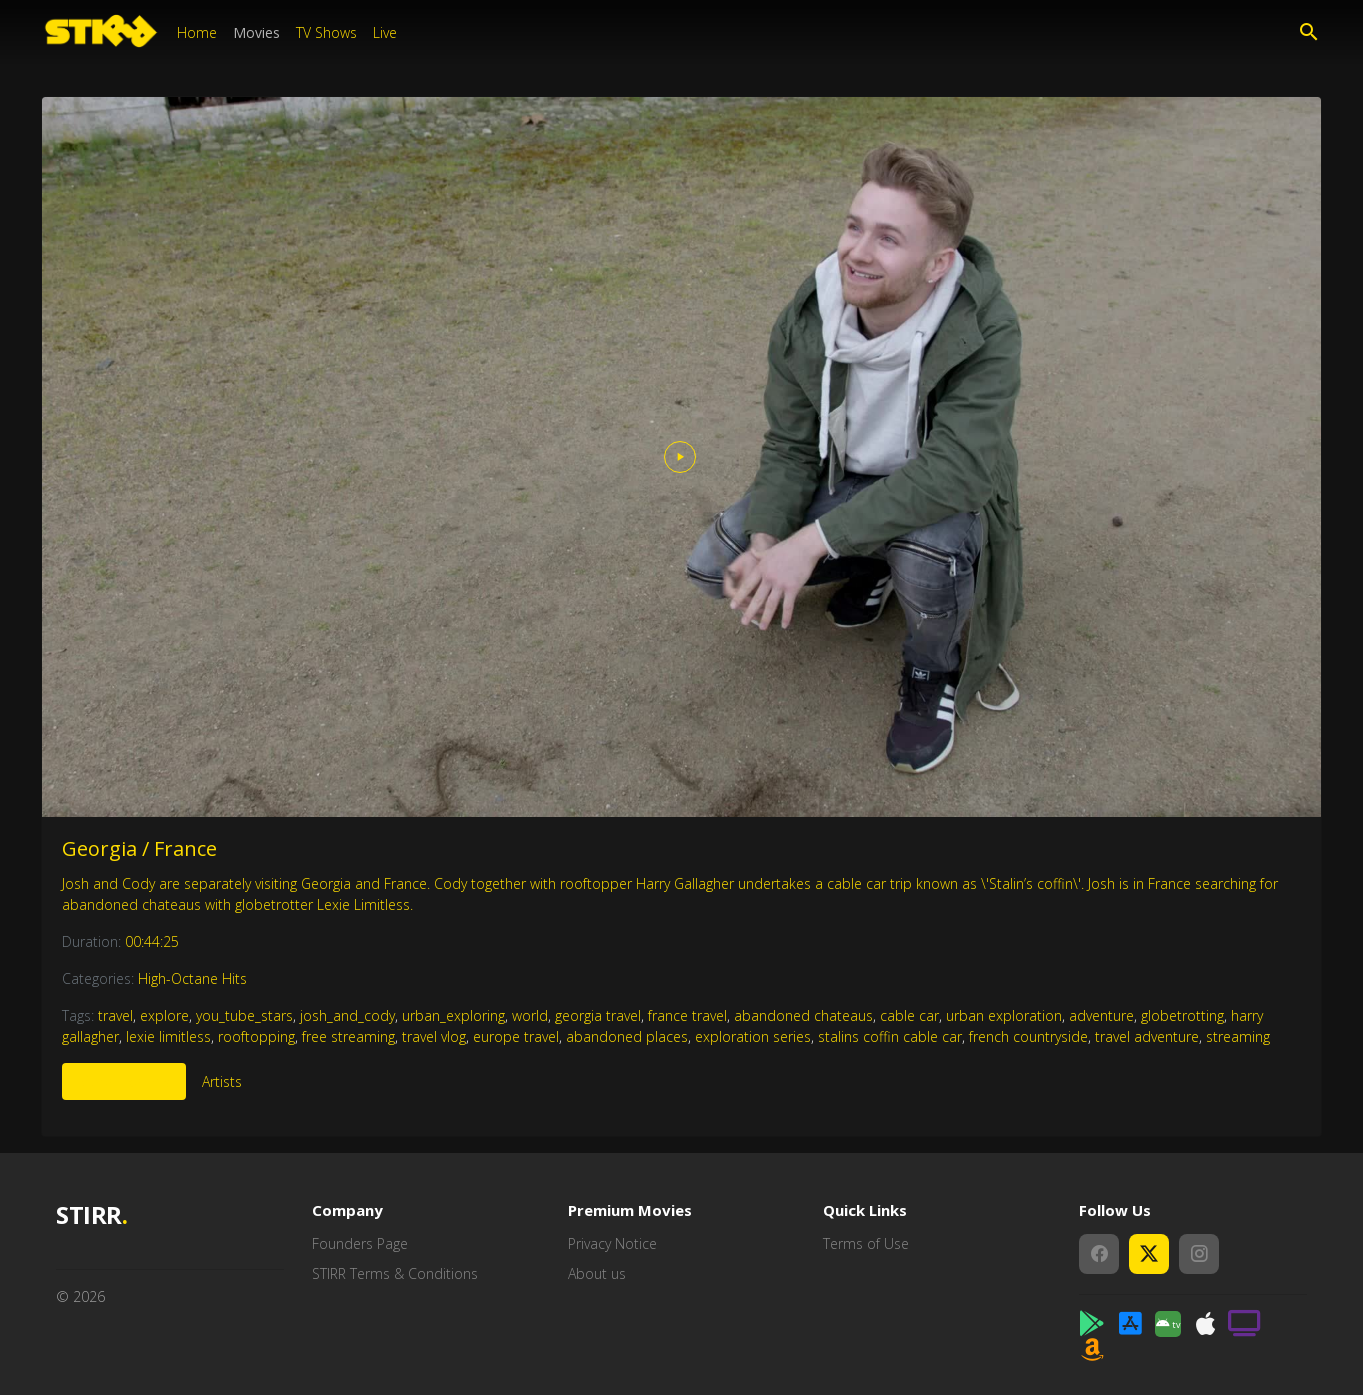 This screenshot has height=1395, width=1363. What do you see at coordinates (91, 1215) in the screenshot?
I see `STIRR` at bounding box center [91, 1215].